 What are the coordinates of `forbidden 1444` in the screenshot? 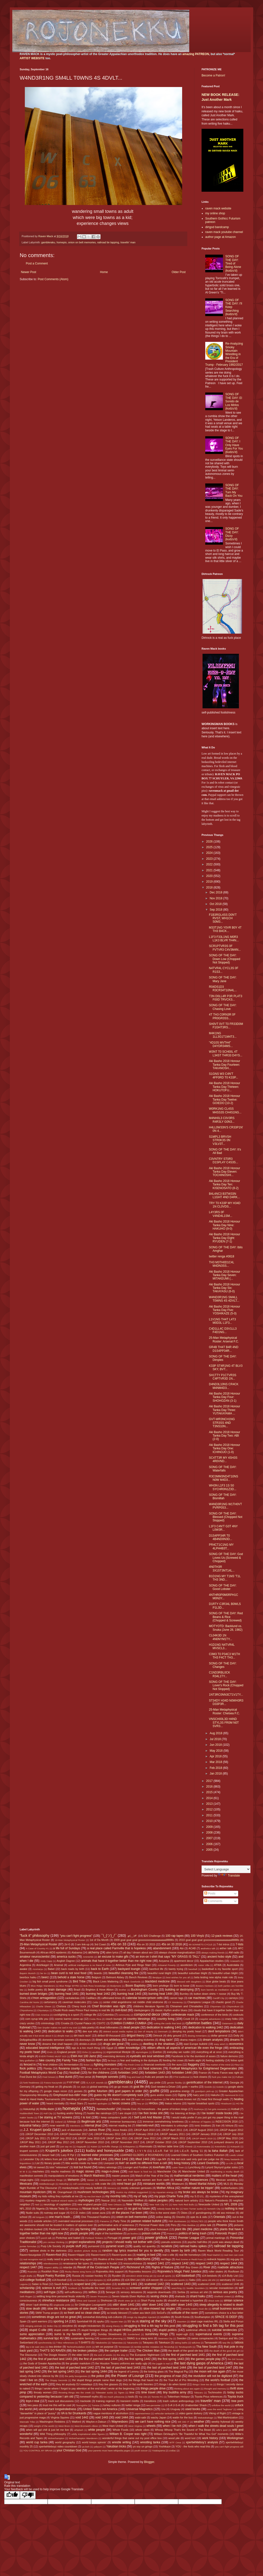 It's located at (181, 2072).